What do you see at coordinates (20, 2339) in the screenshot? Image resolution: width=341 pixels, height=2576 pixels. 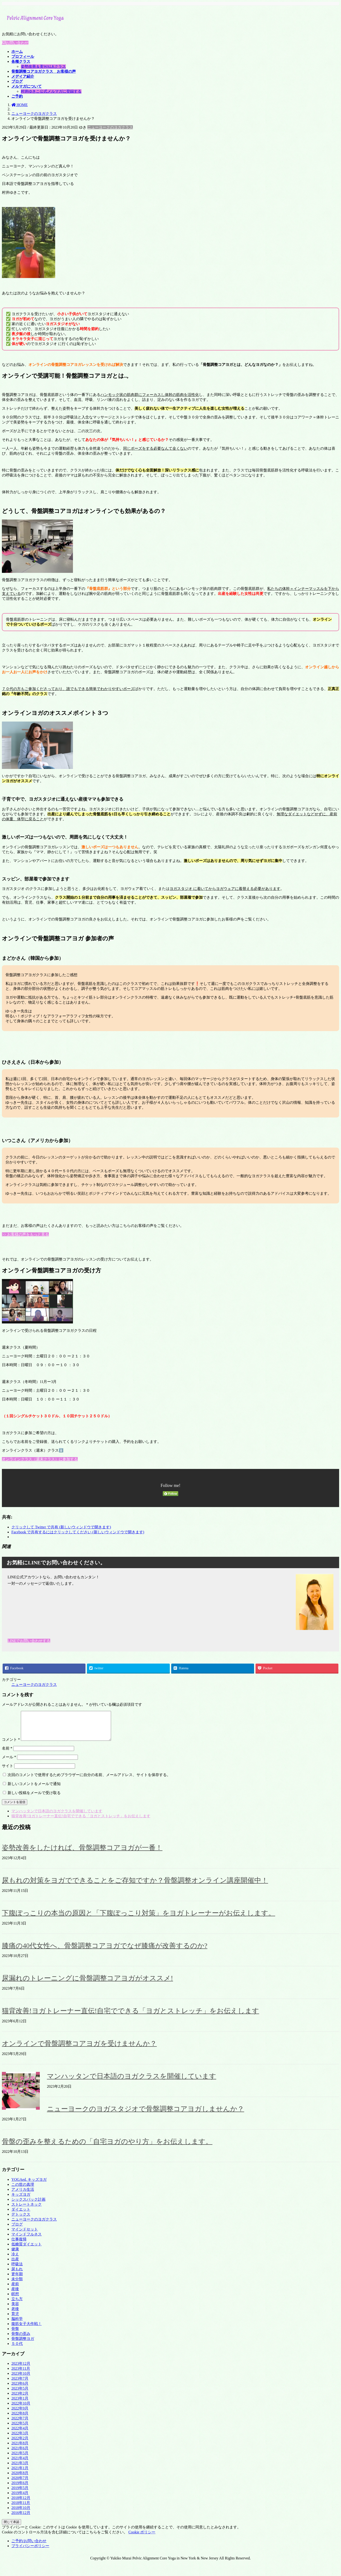 I see `骨盤の歪み` at bounding box center [20, 2339].